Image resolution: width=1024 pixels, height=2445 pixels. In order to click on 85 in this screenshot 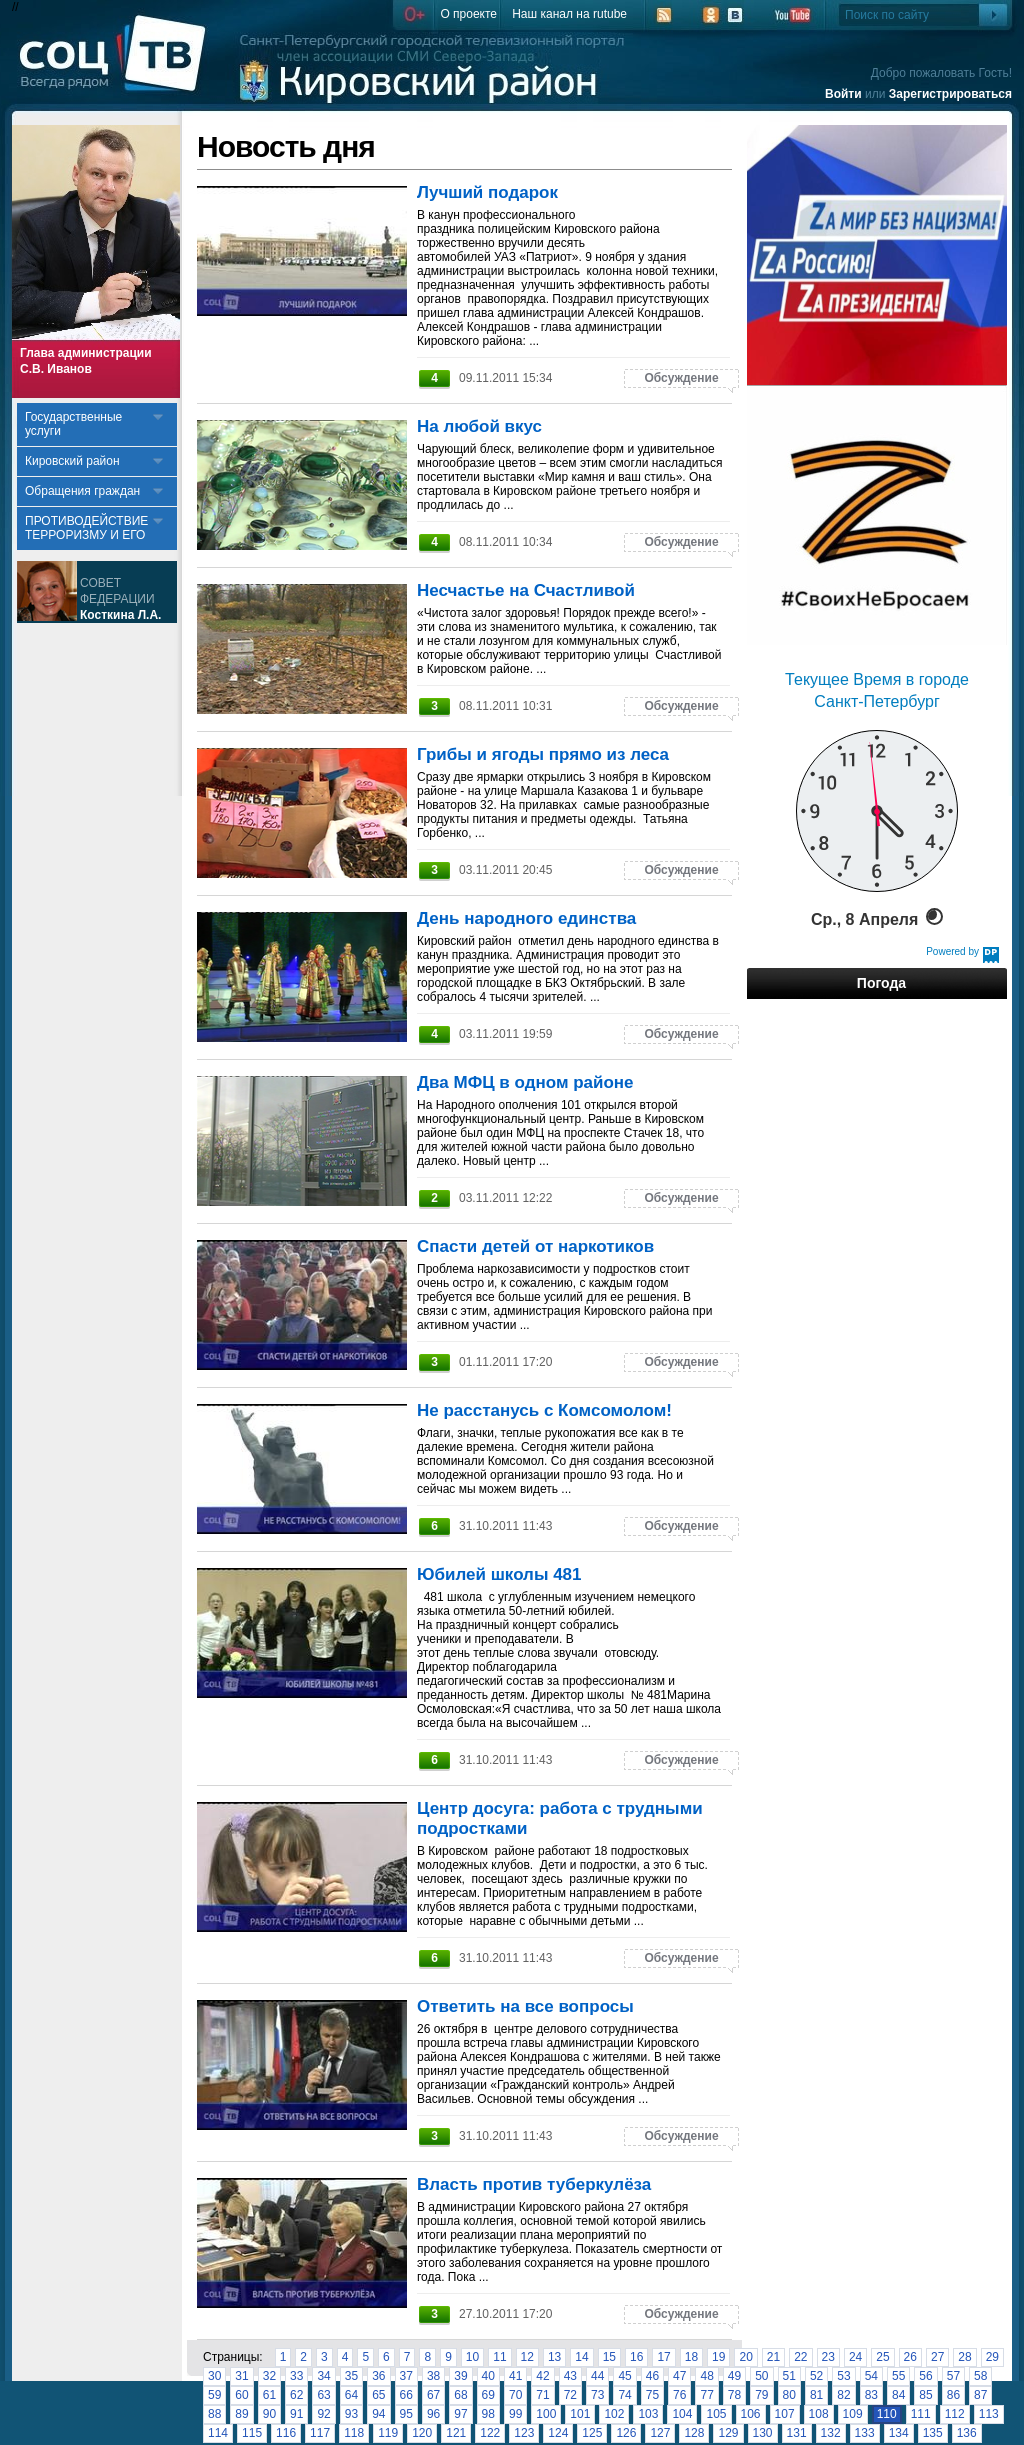, I will do `click(925, 2395)`.